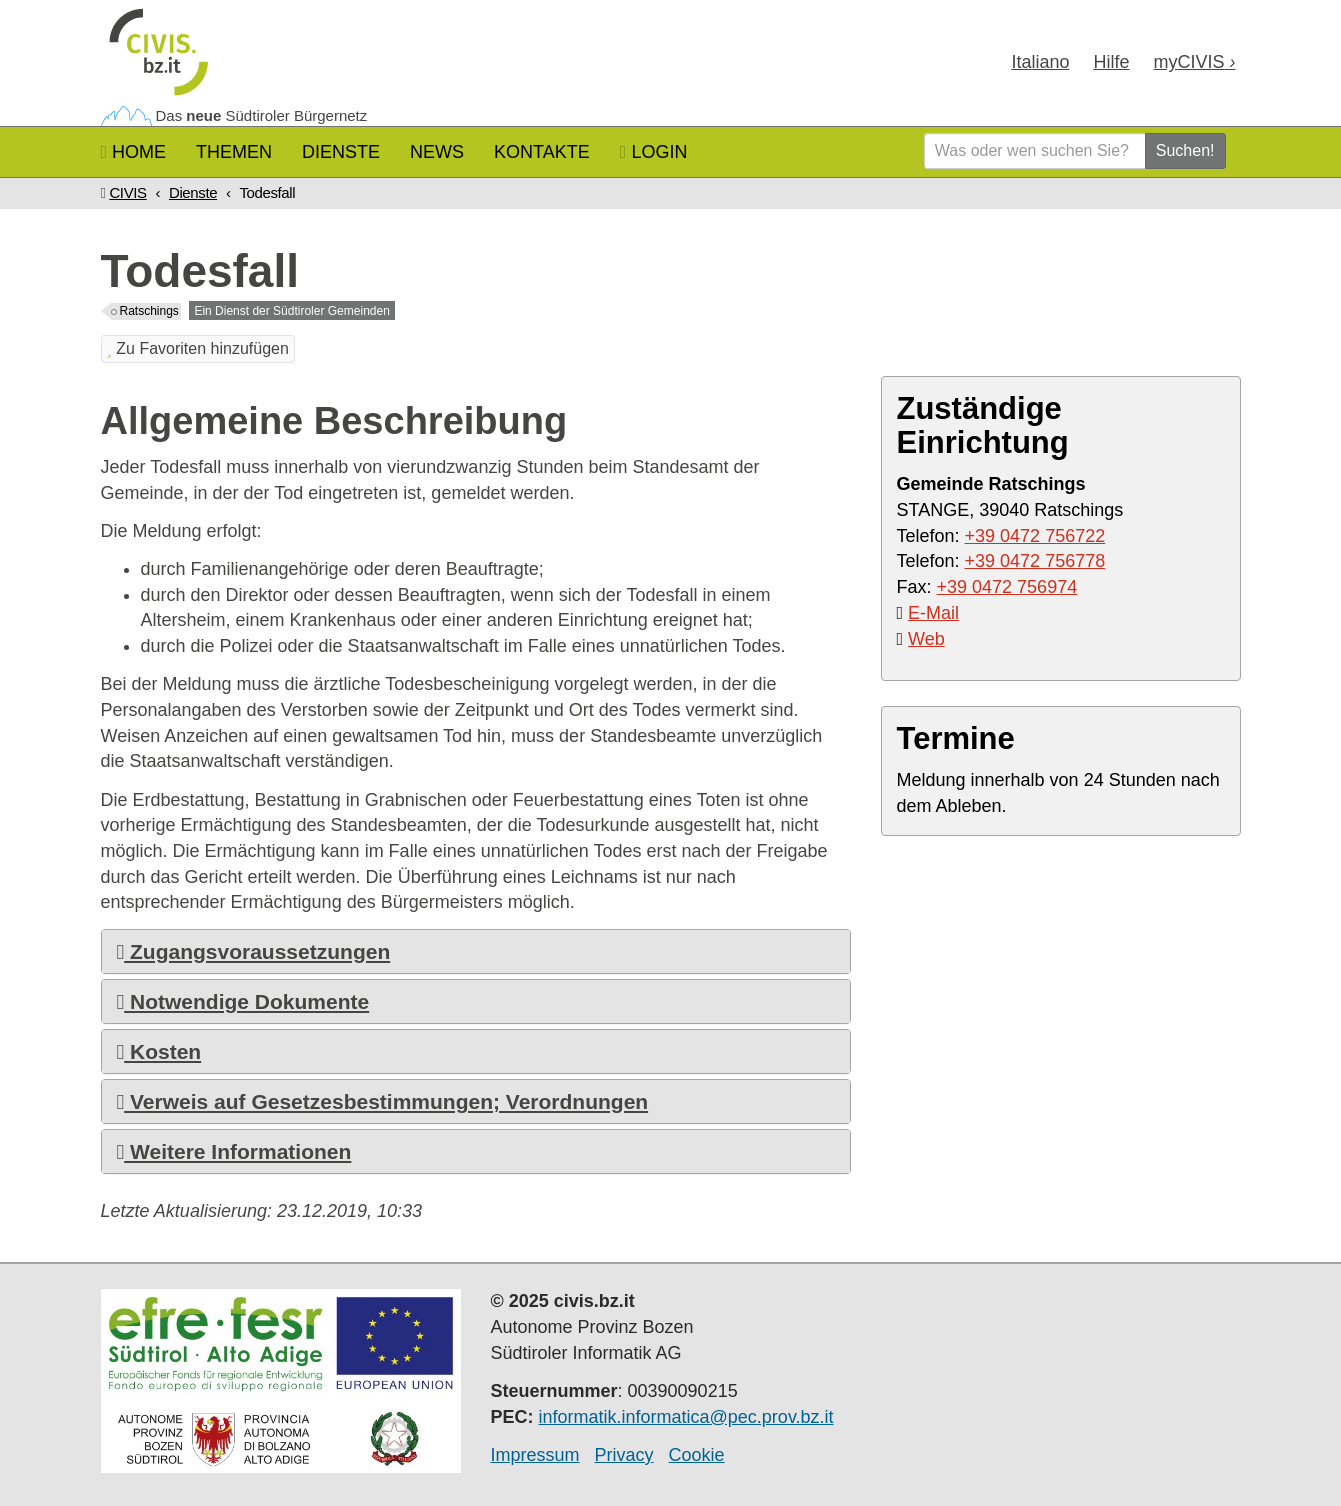  What do you see at coordinates (234, 1151) in the screenshot?
I see `Weitere Informationen [button]` at bounding box center [234, 1151].